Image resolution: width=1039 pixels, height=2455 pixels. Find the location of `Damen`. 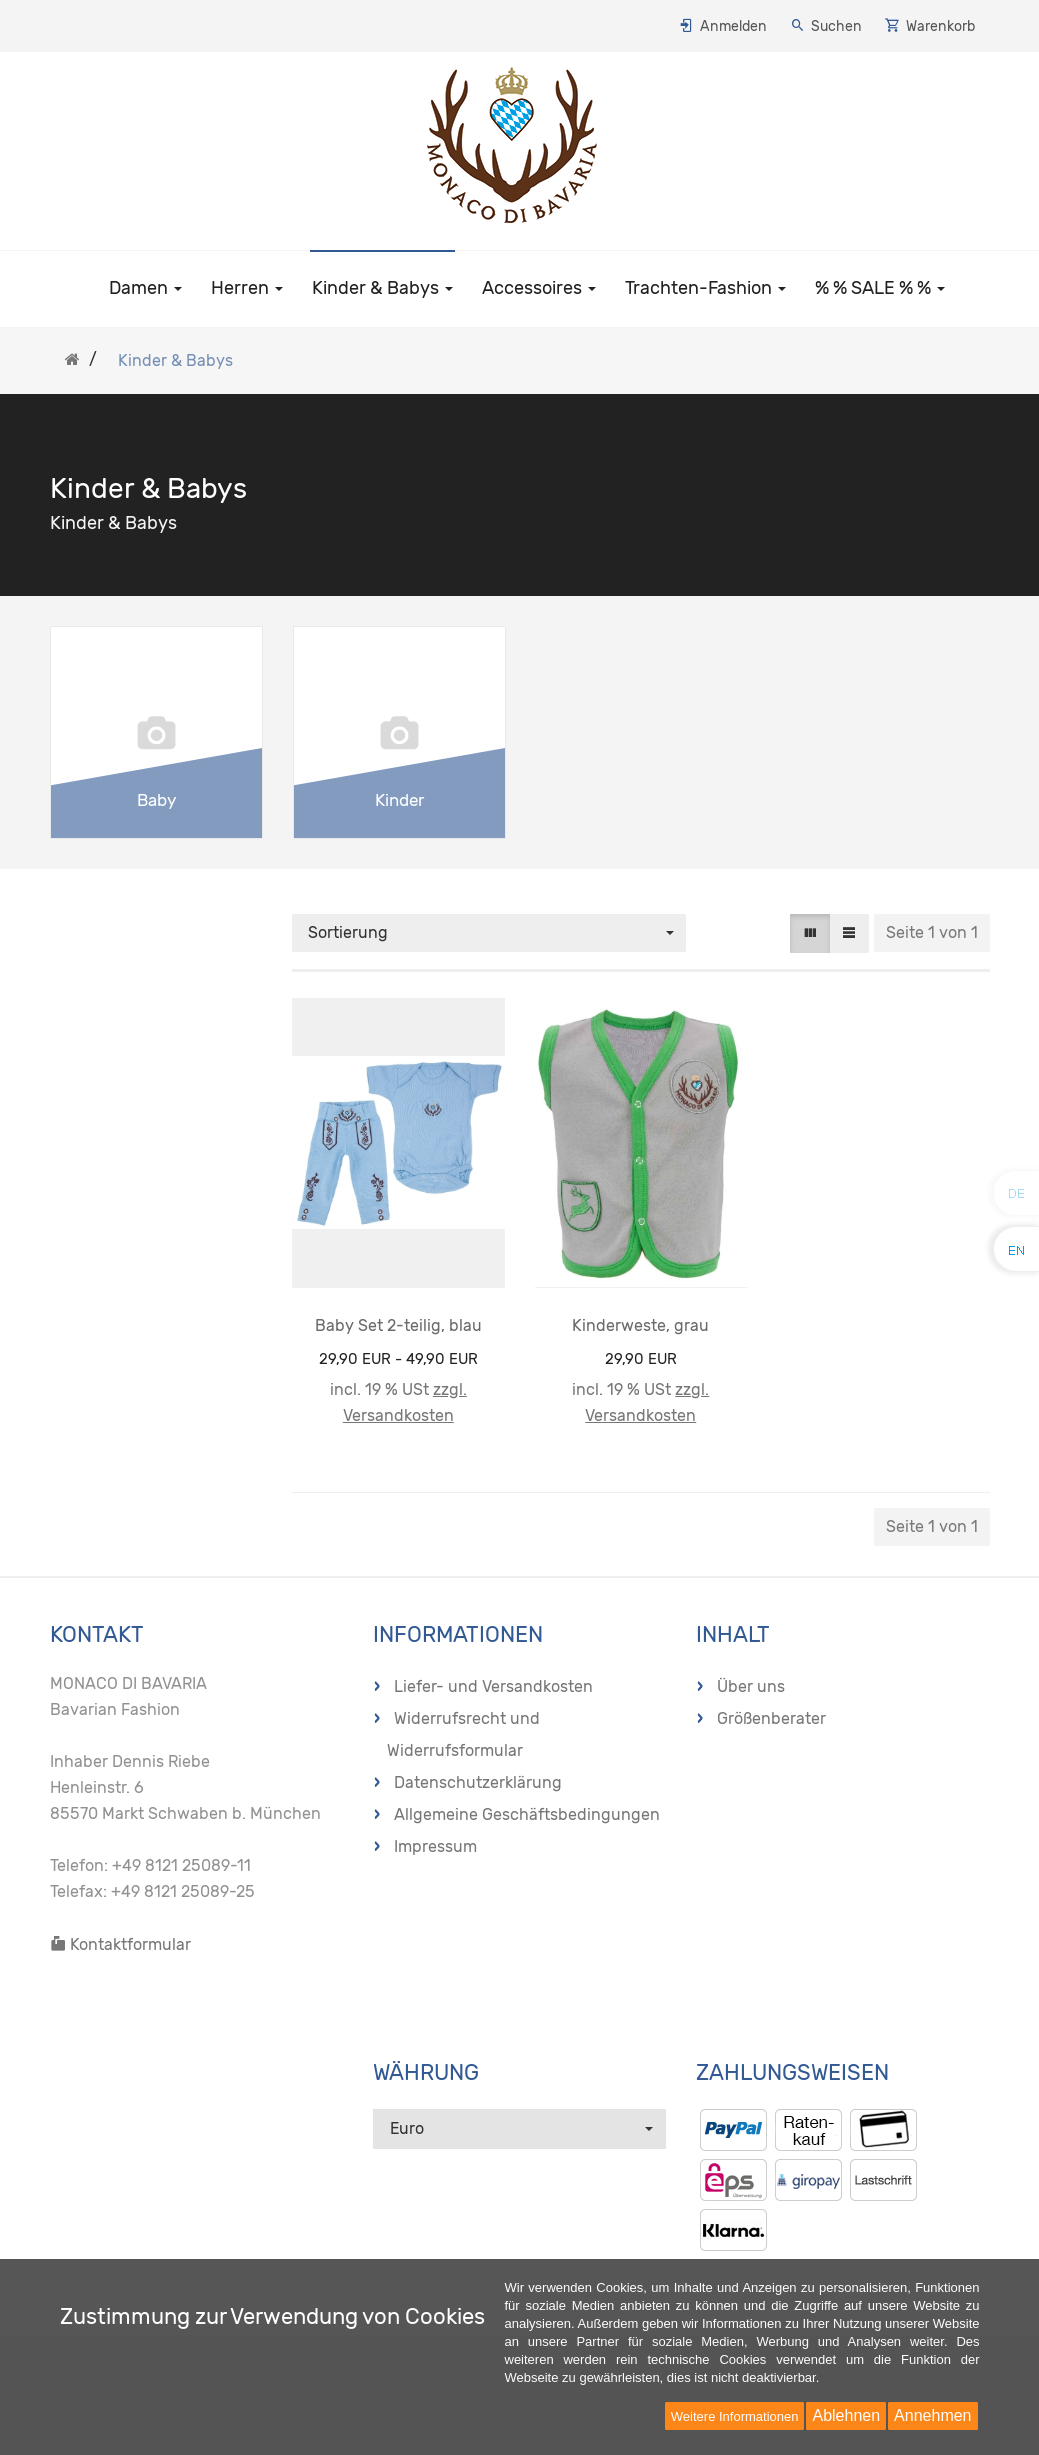

Damen is located at coordinates (145, 288).